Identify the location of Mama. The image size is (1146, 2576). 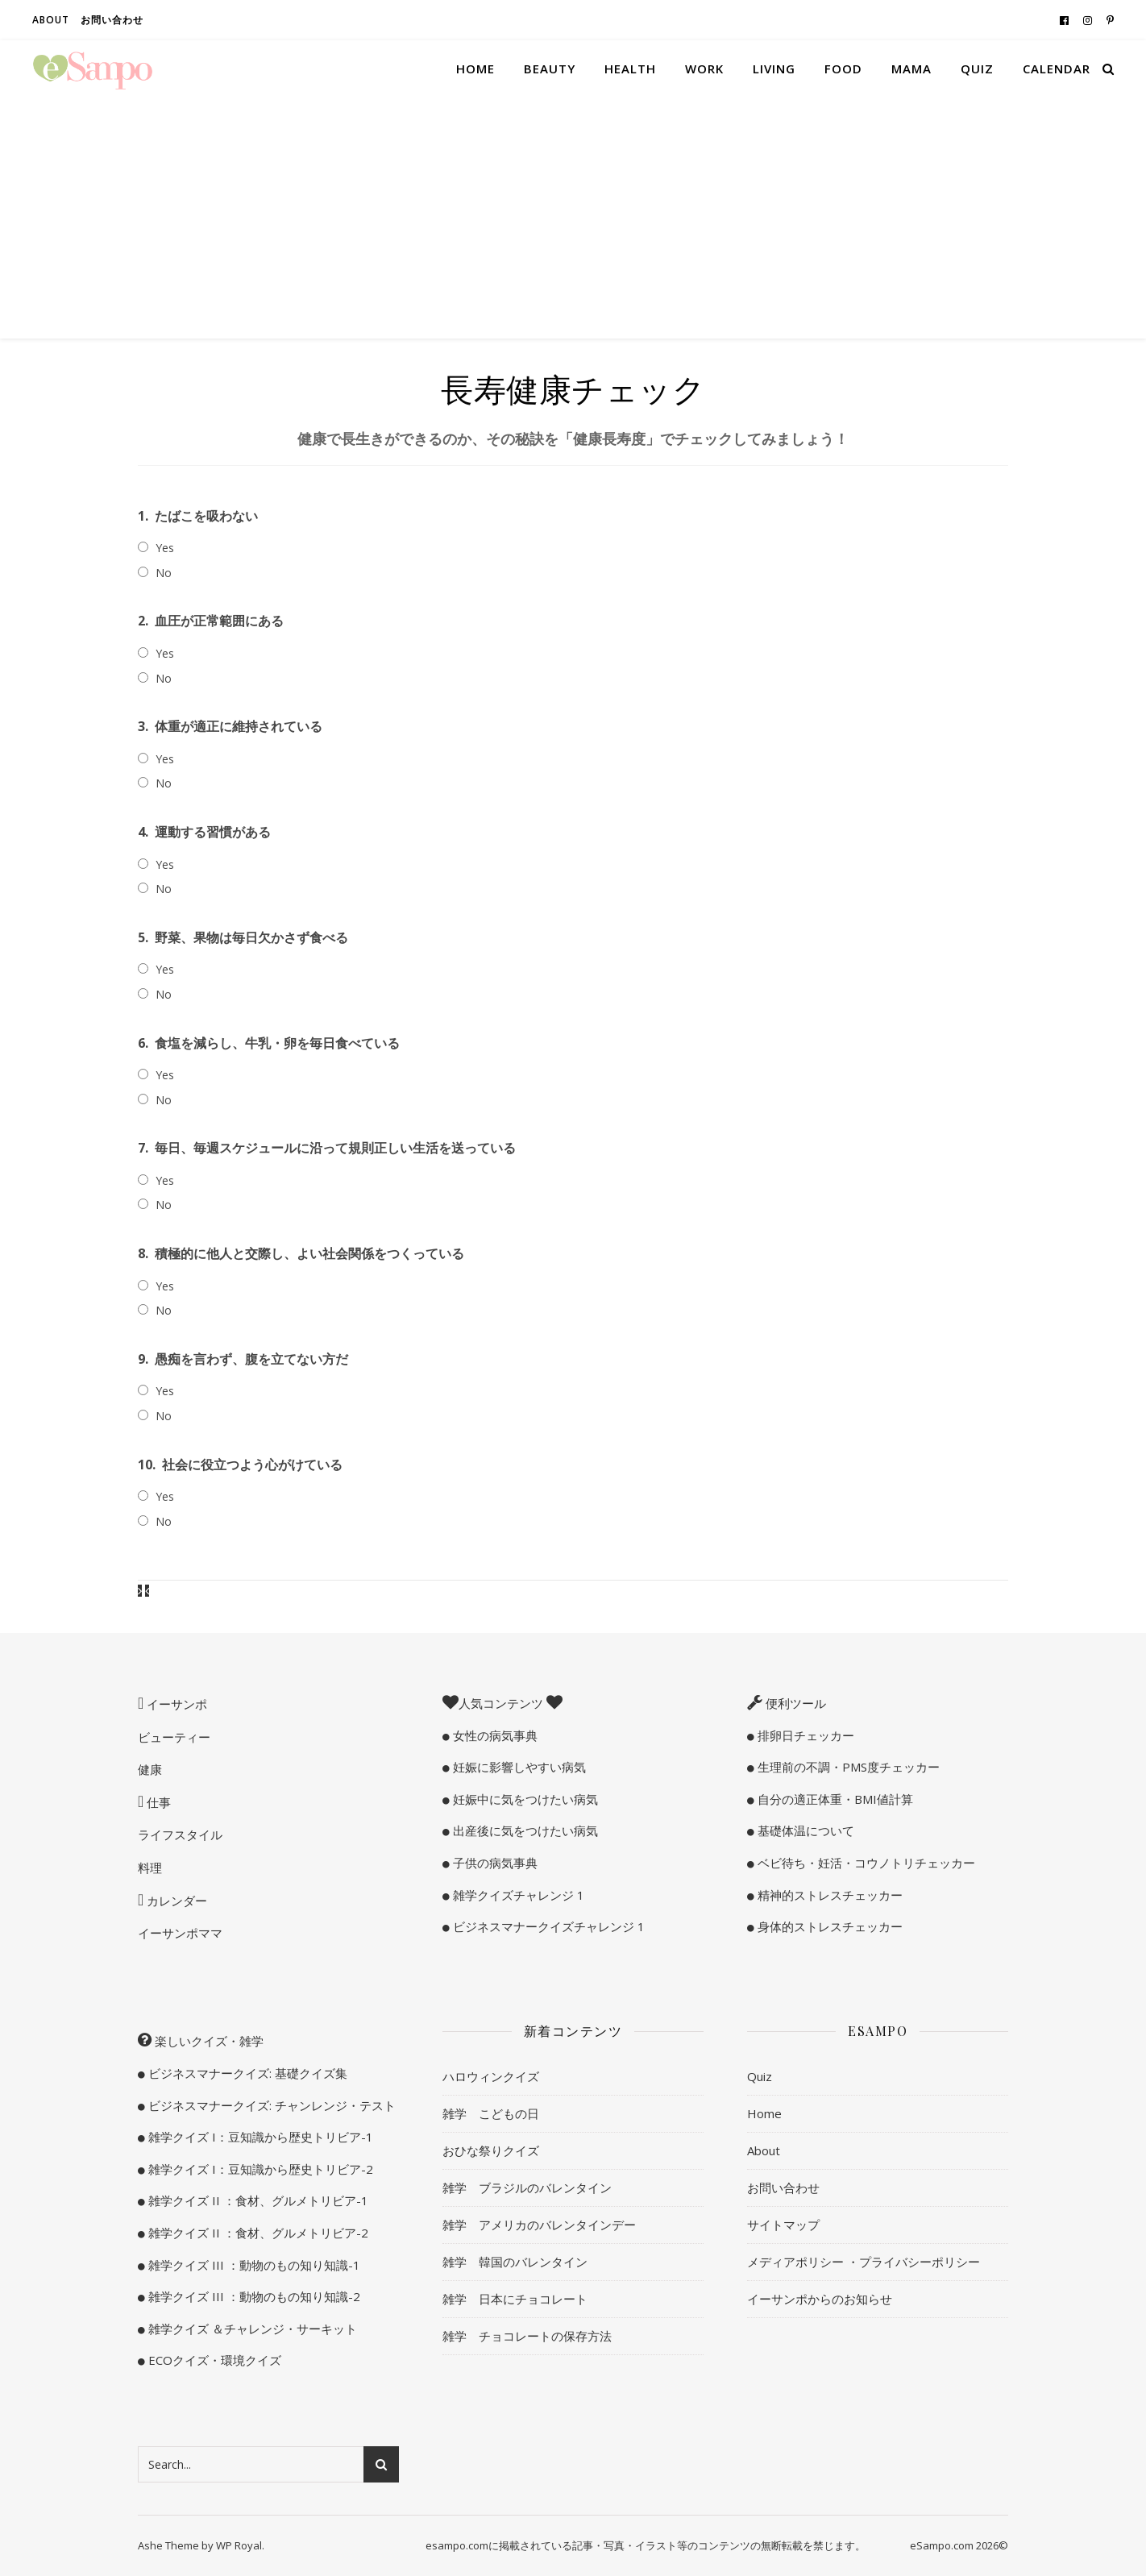
(911, 68).